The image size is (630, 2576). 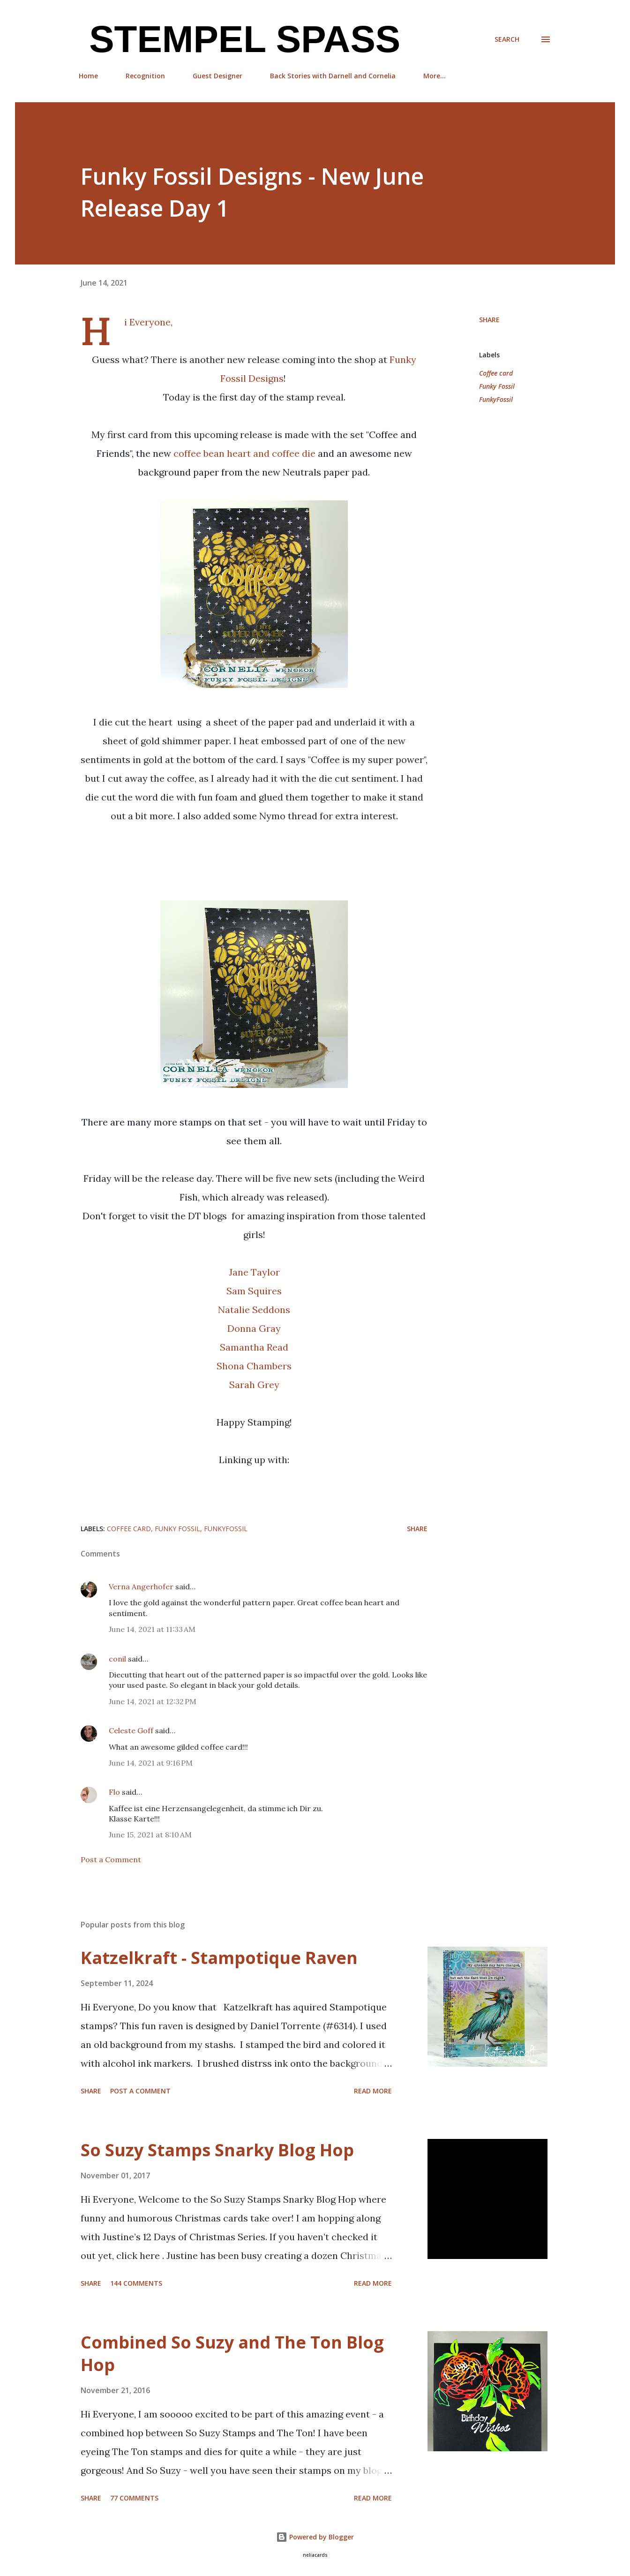 What do you see at coordinates (131, 1730) in the screenshot?
I see `Celeste Goff` at bounding box center [131, 1730].